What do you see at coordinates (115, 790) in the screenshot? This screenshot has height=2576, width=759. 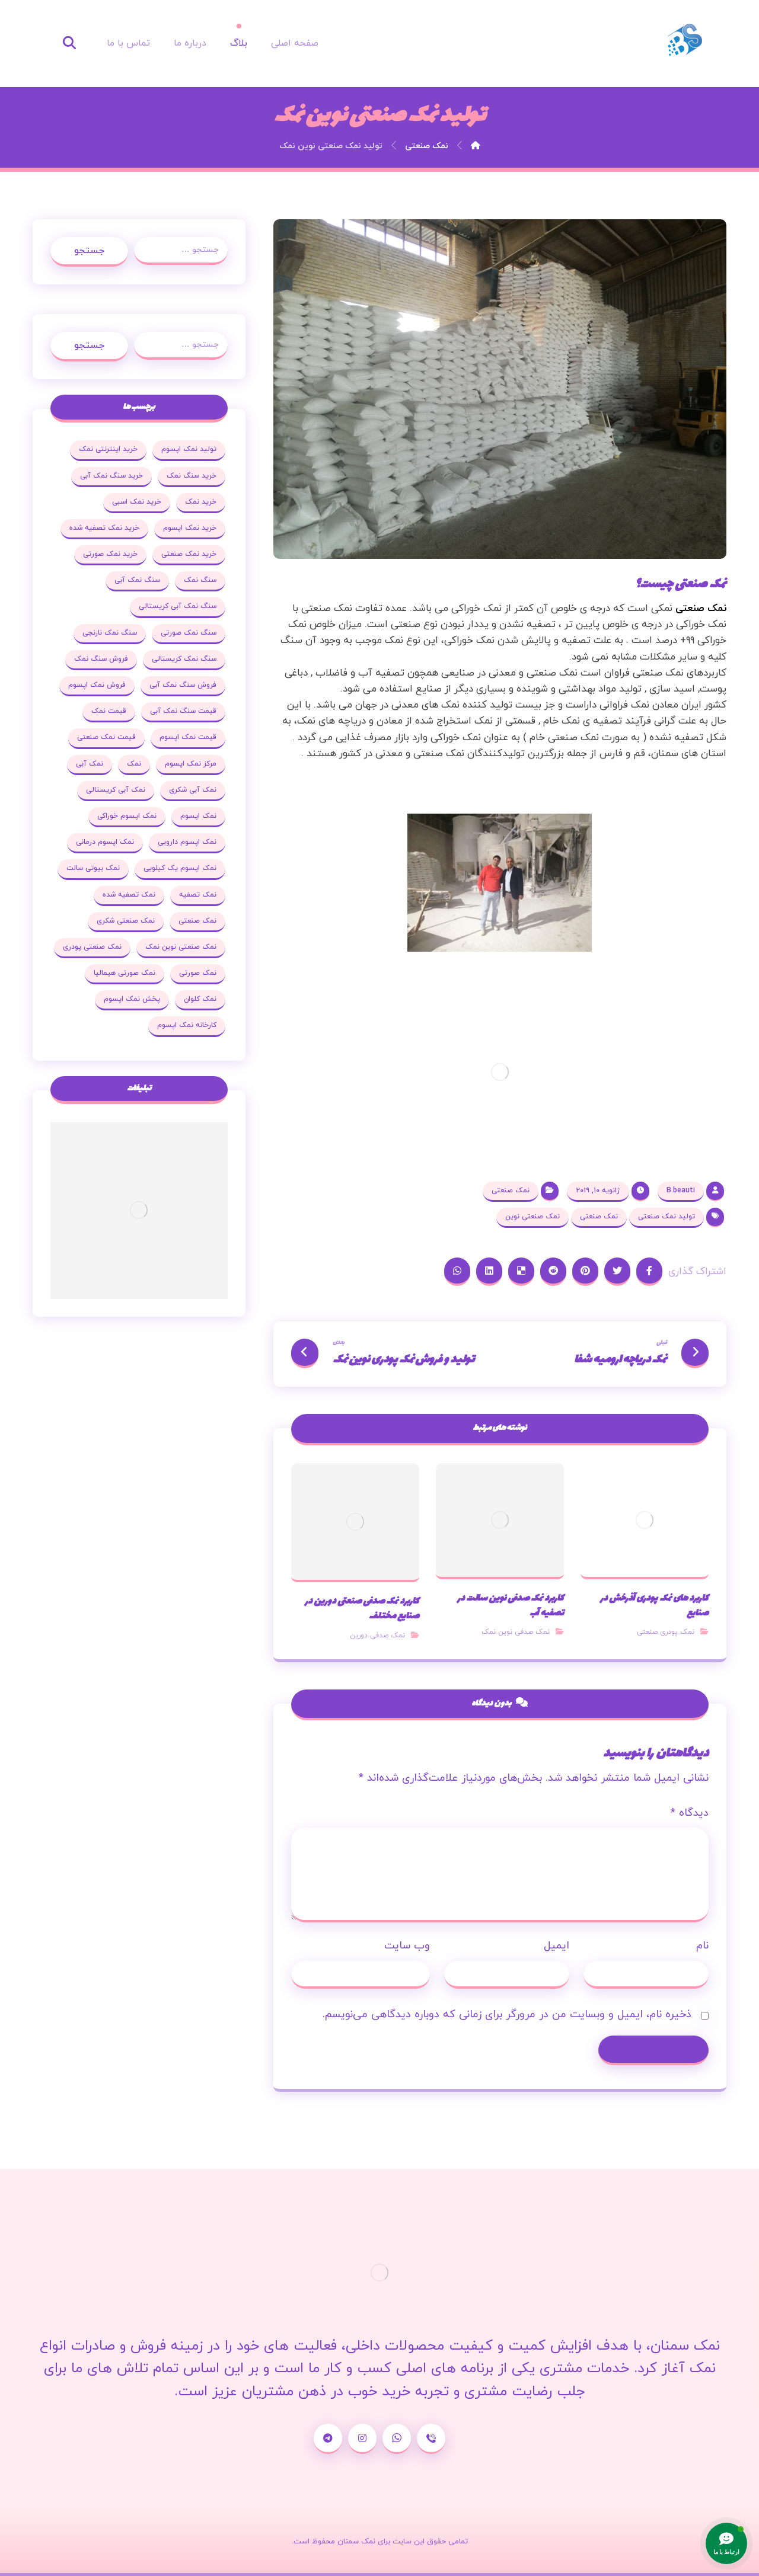 I see `نمک آبی کریستالی [نمک آبی کریستالی (35 مورد)]` at bounding box center [115, 790].